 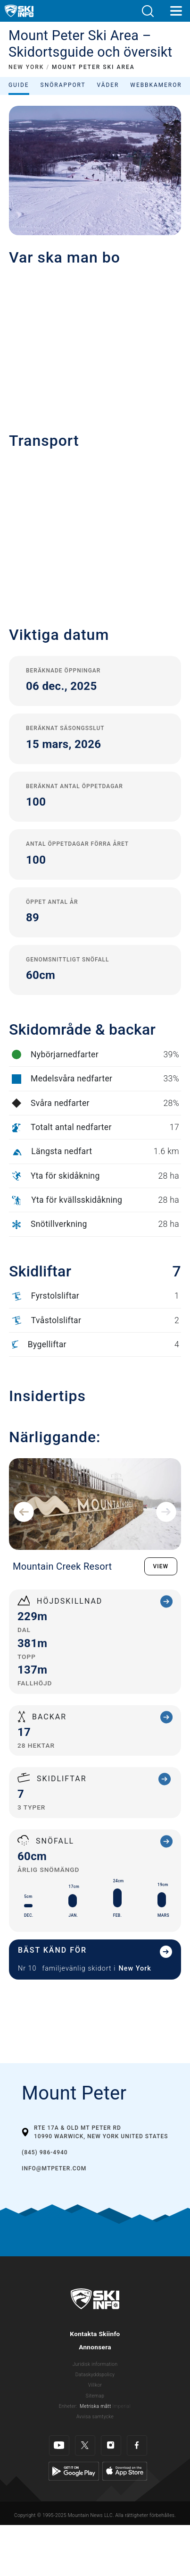 I want to click on Dataskyddspolicy, so click(x=95, y=2374).